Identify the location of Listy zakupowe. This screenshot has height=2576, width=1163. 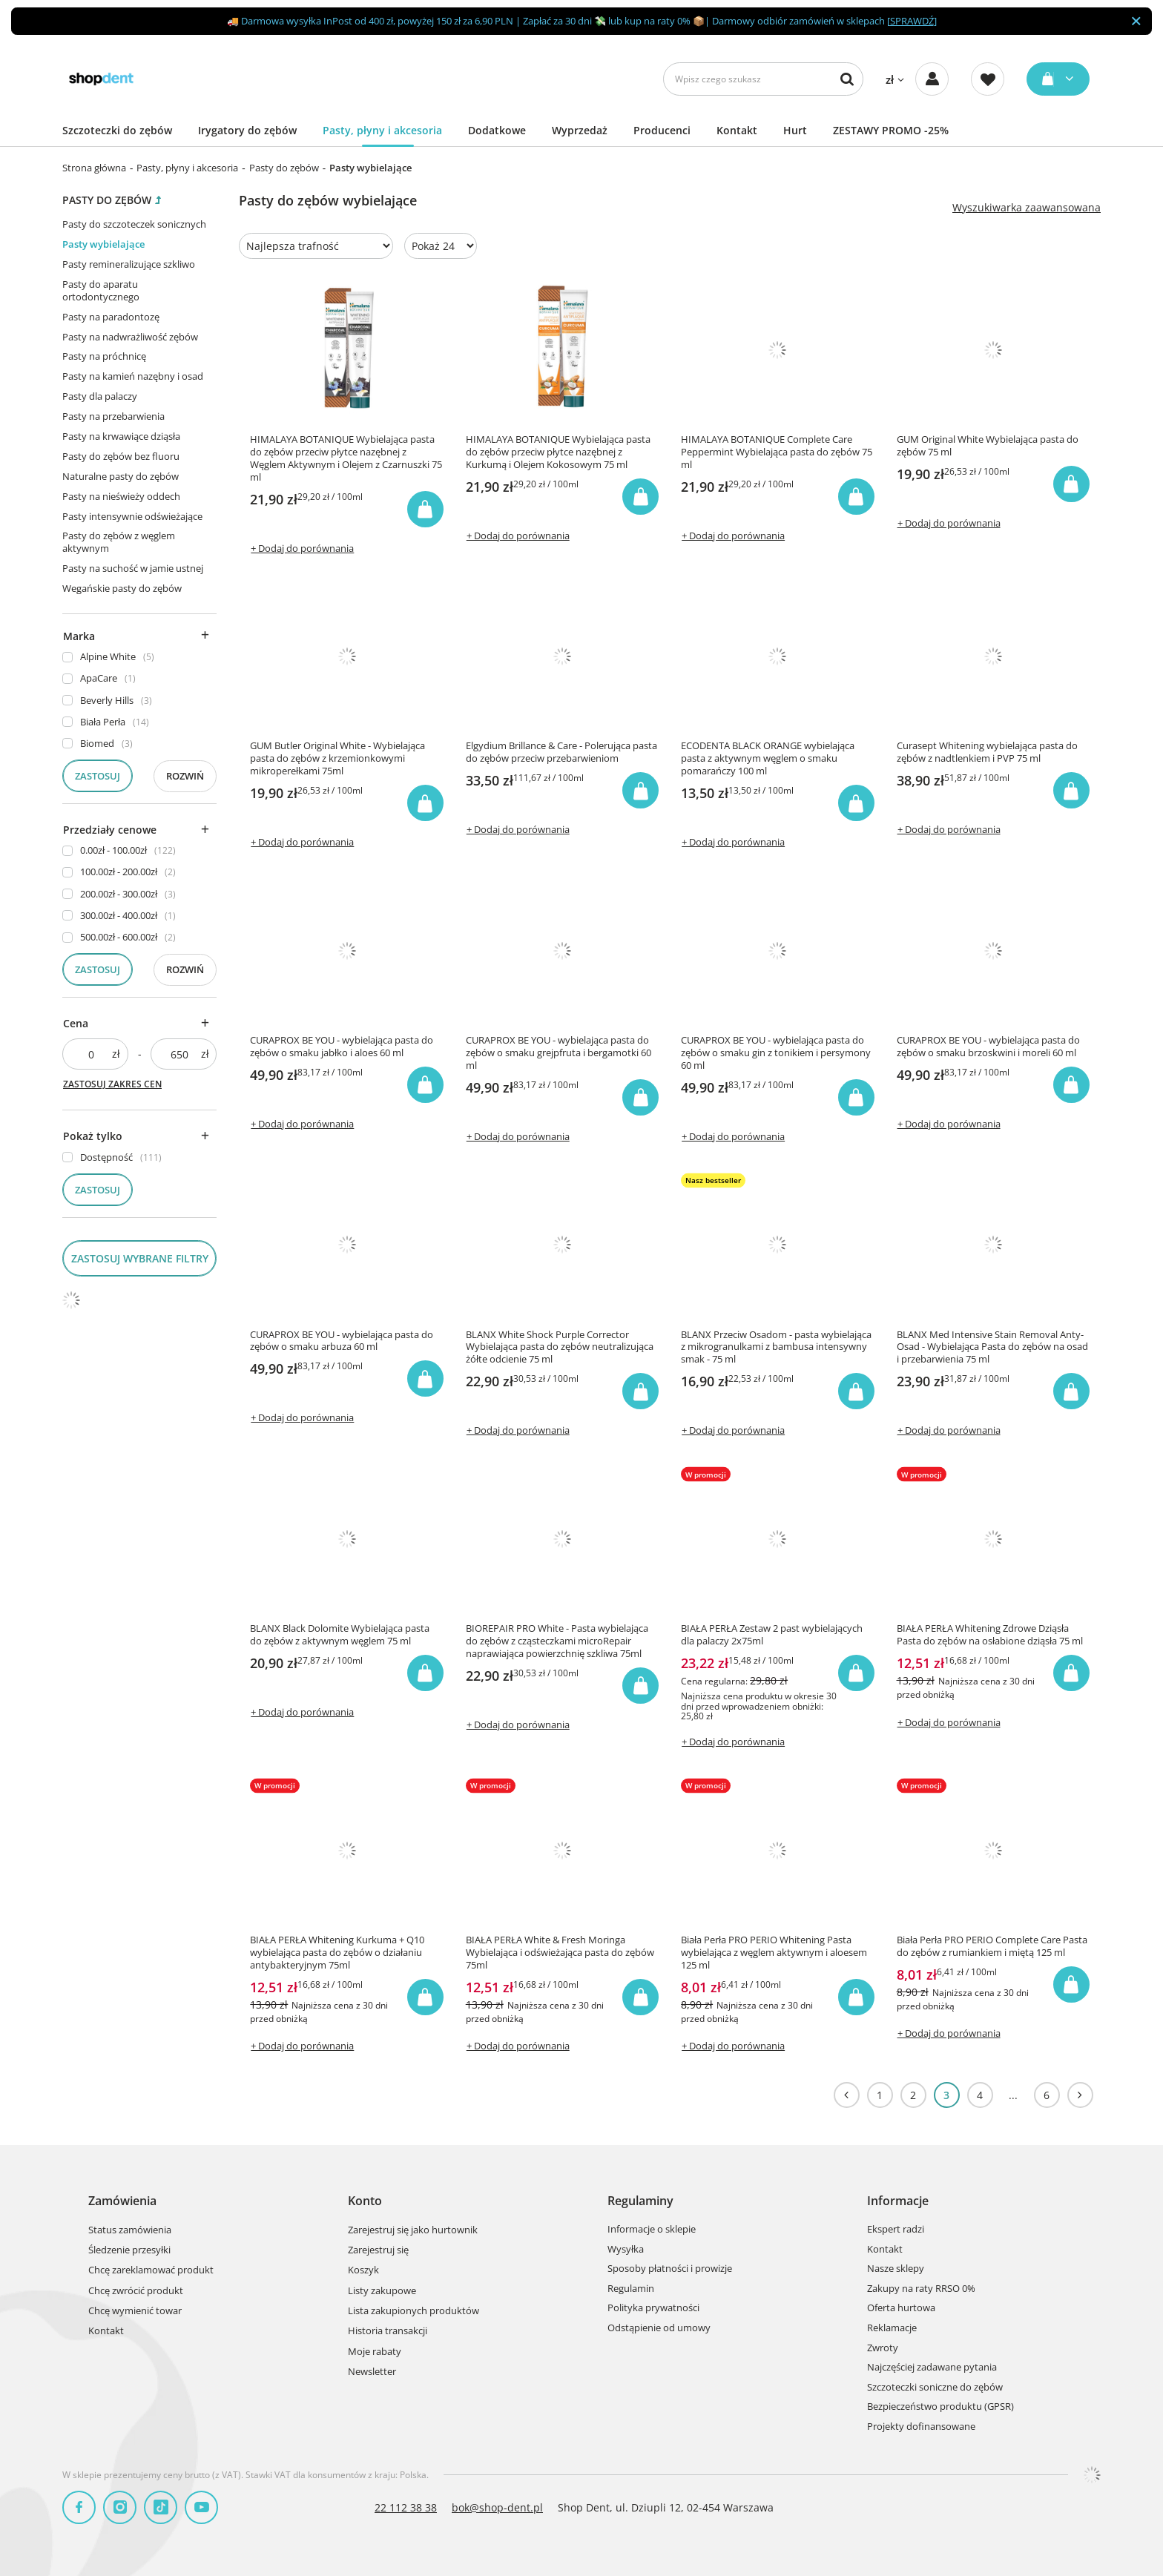
(382, 2291).